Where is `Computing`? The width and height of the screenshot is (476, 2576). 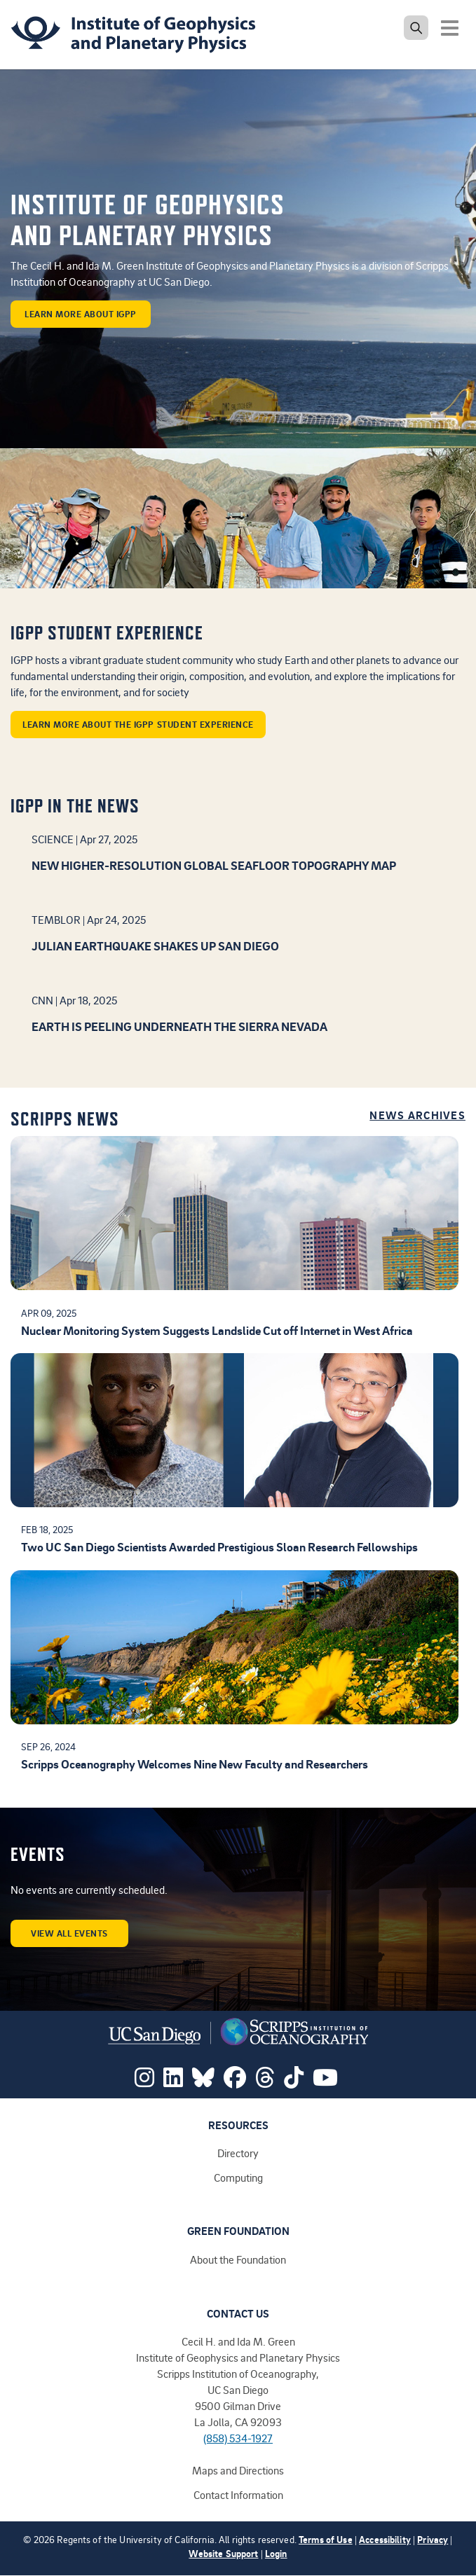 Computing is located at coordinates (238, 2177).